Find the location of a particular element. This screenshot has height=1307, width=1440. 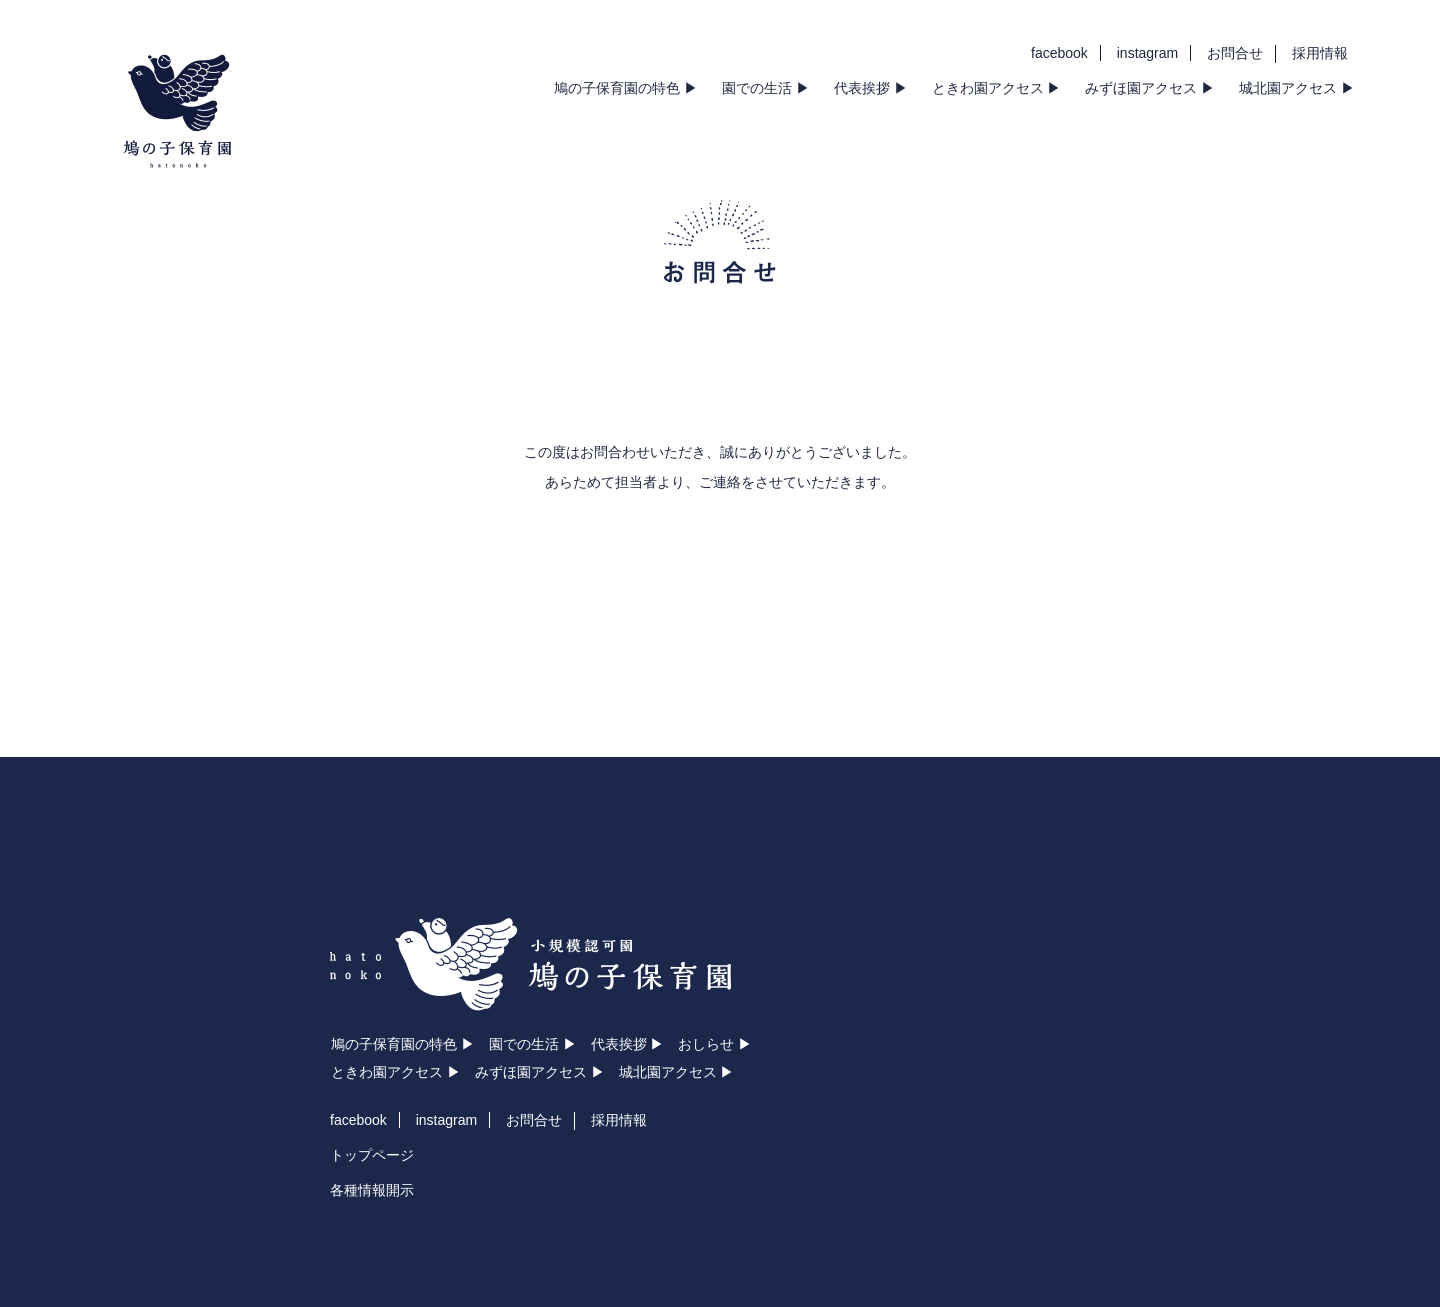

各種情報開示 is located at coordinates (372, 1190).